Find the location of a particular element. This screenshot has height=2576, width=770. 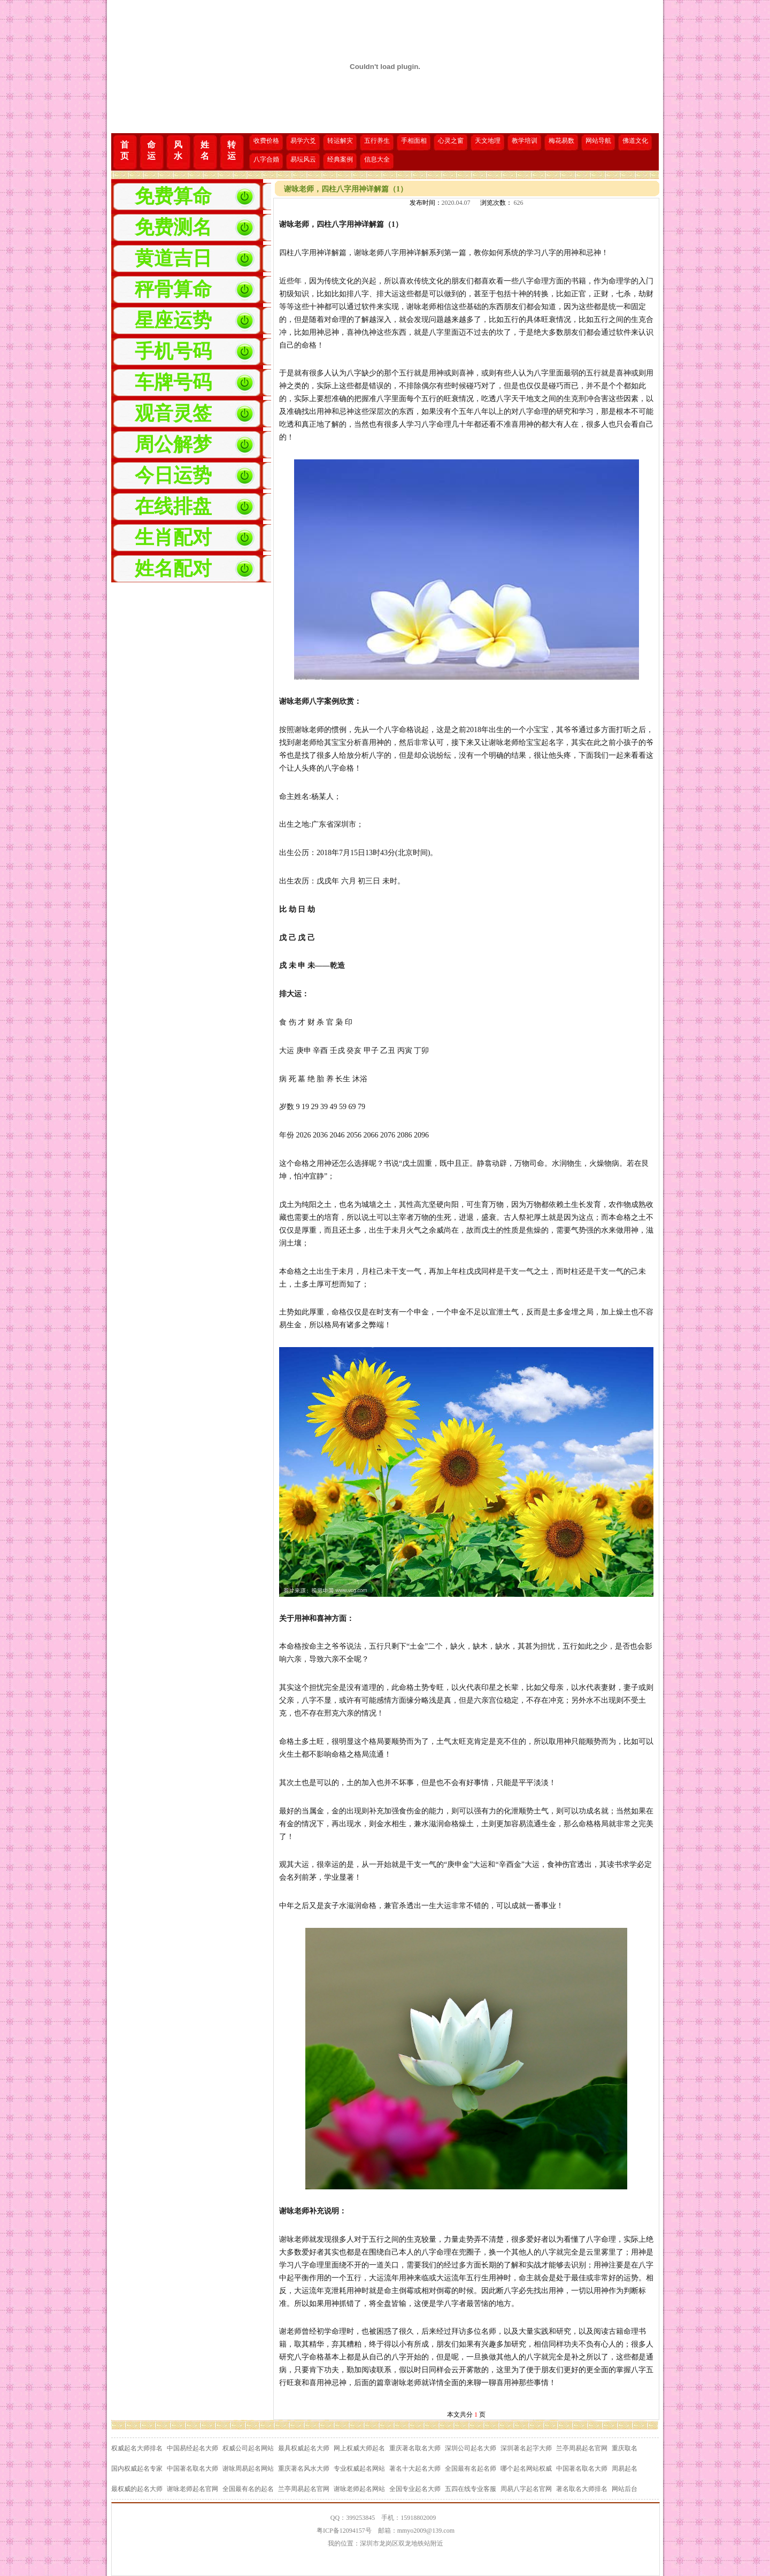

姓名配对 is located at coordinates (173, 568).